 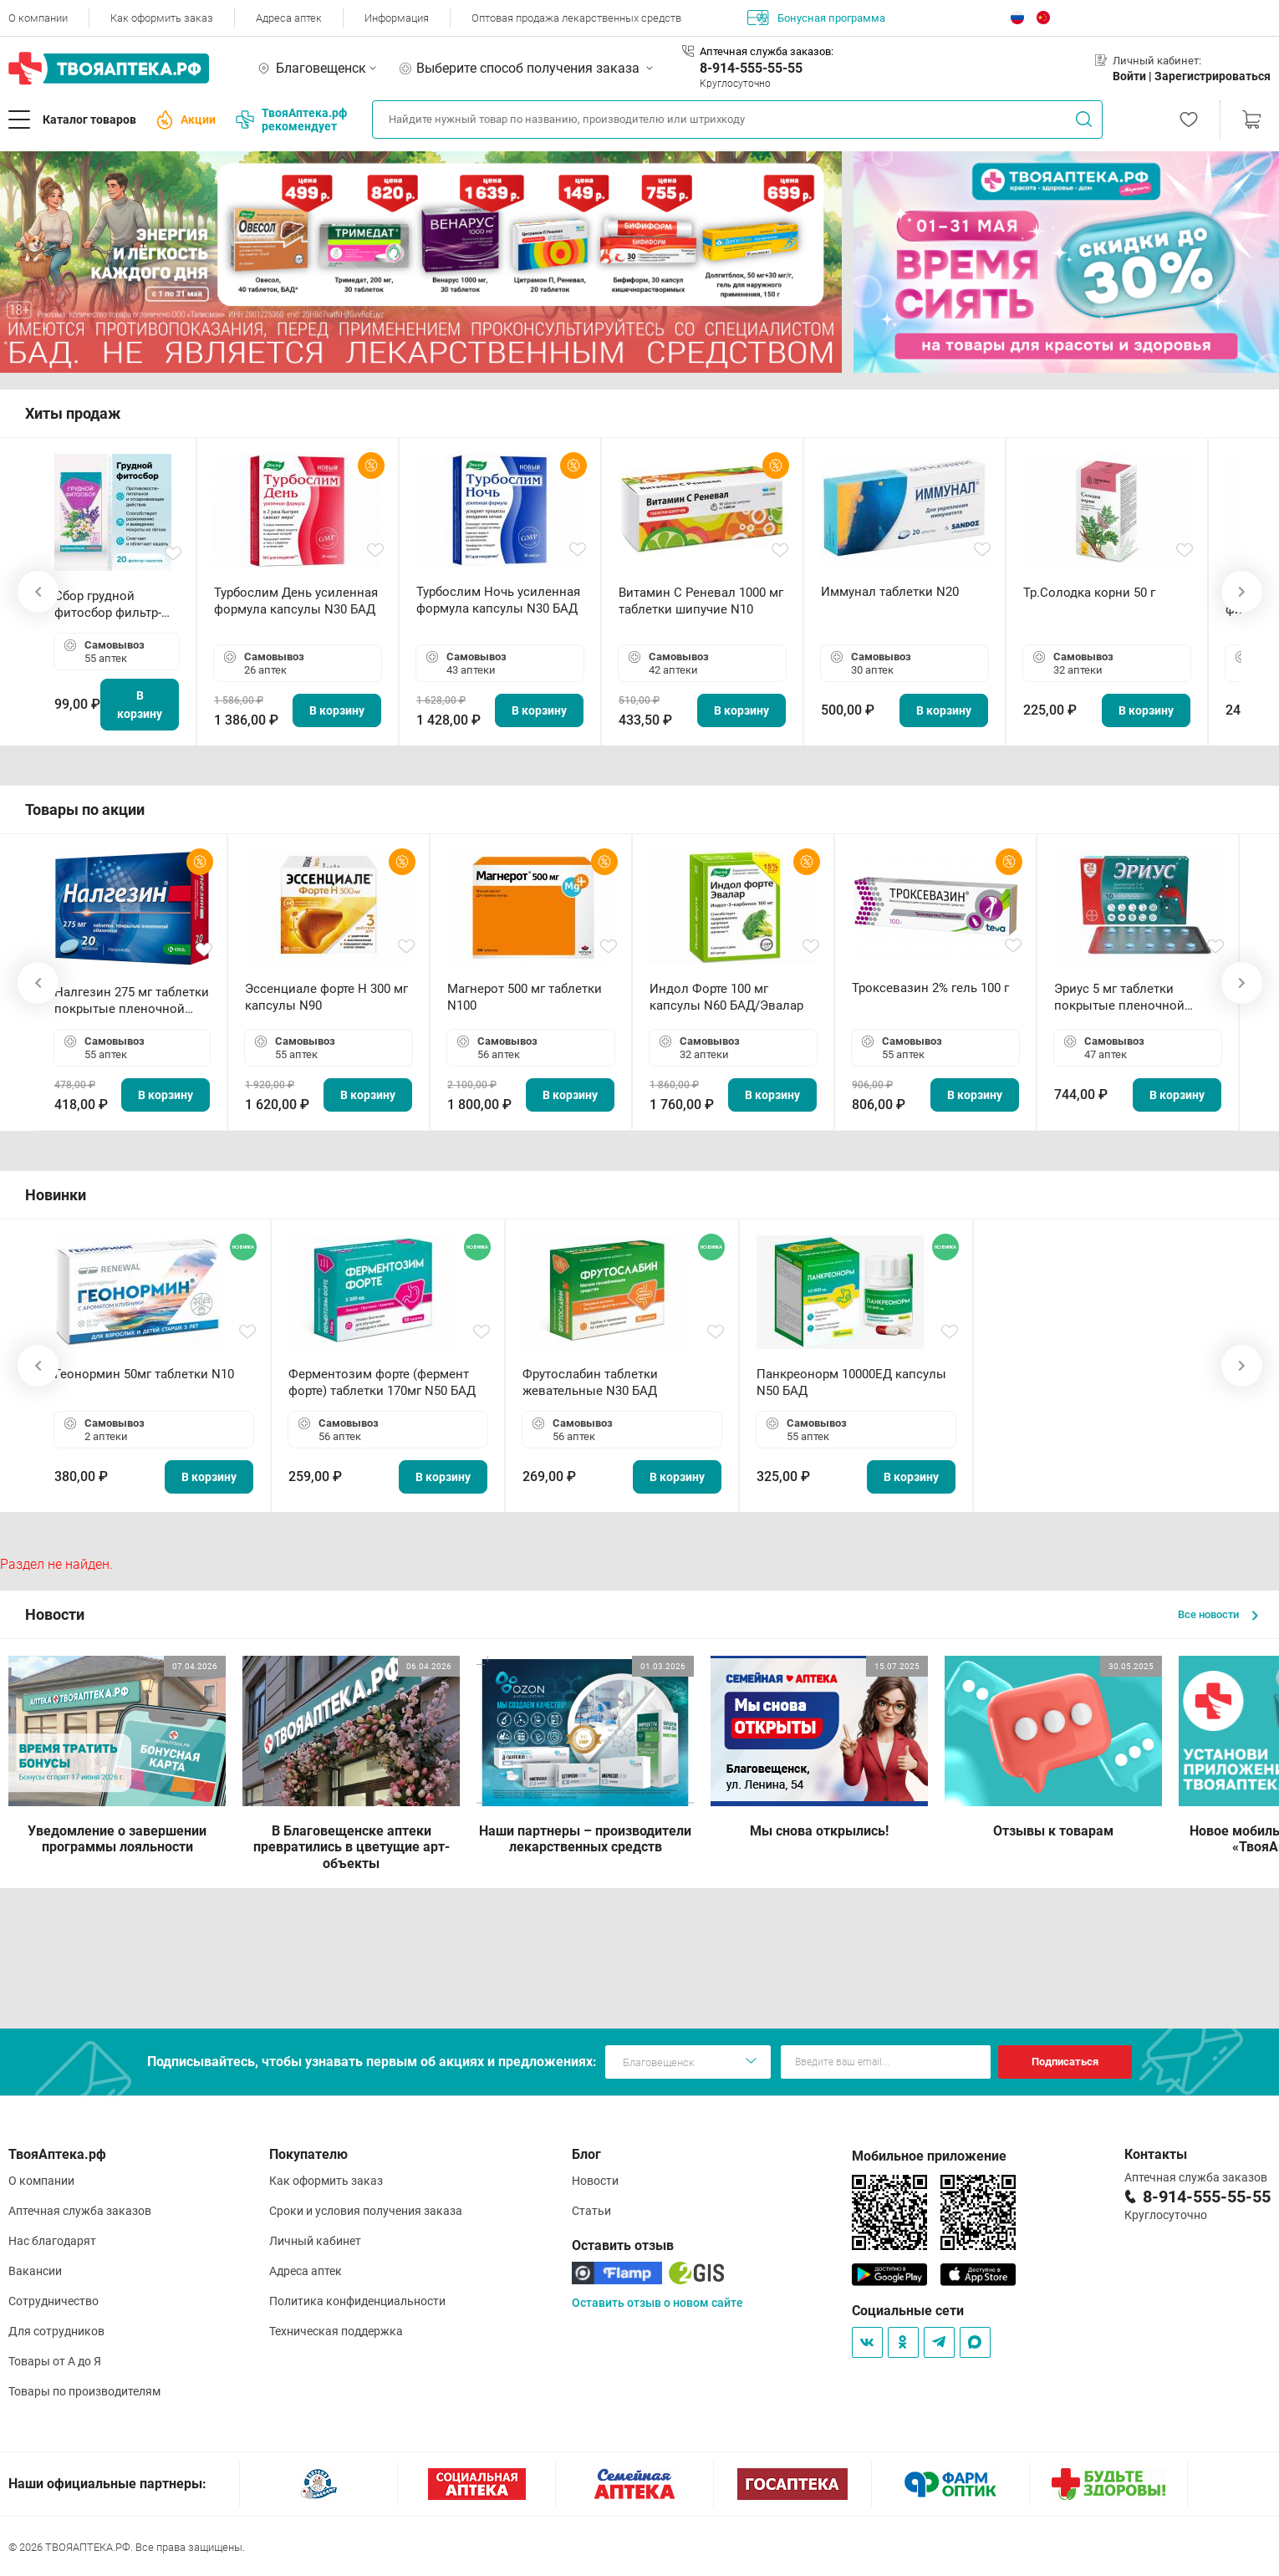 What do you see at coordinates (382, 1382) in the screenshot?
I see `Ферментозим форте (фермент форте) таблетки 170мг N50 БАД` at bounding box center [382, 1382].